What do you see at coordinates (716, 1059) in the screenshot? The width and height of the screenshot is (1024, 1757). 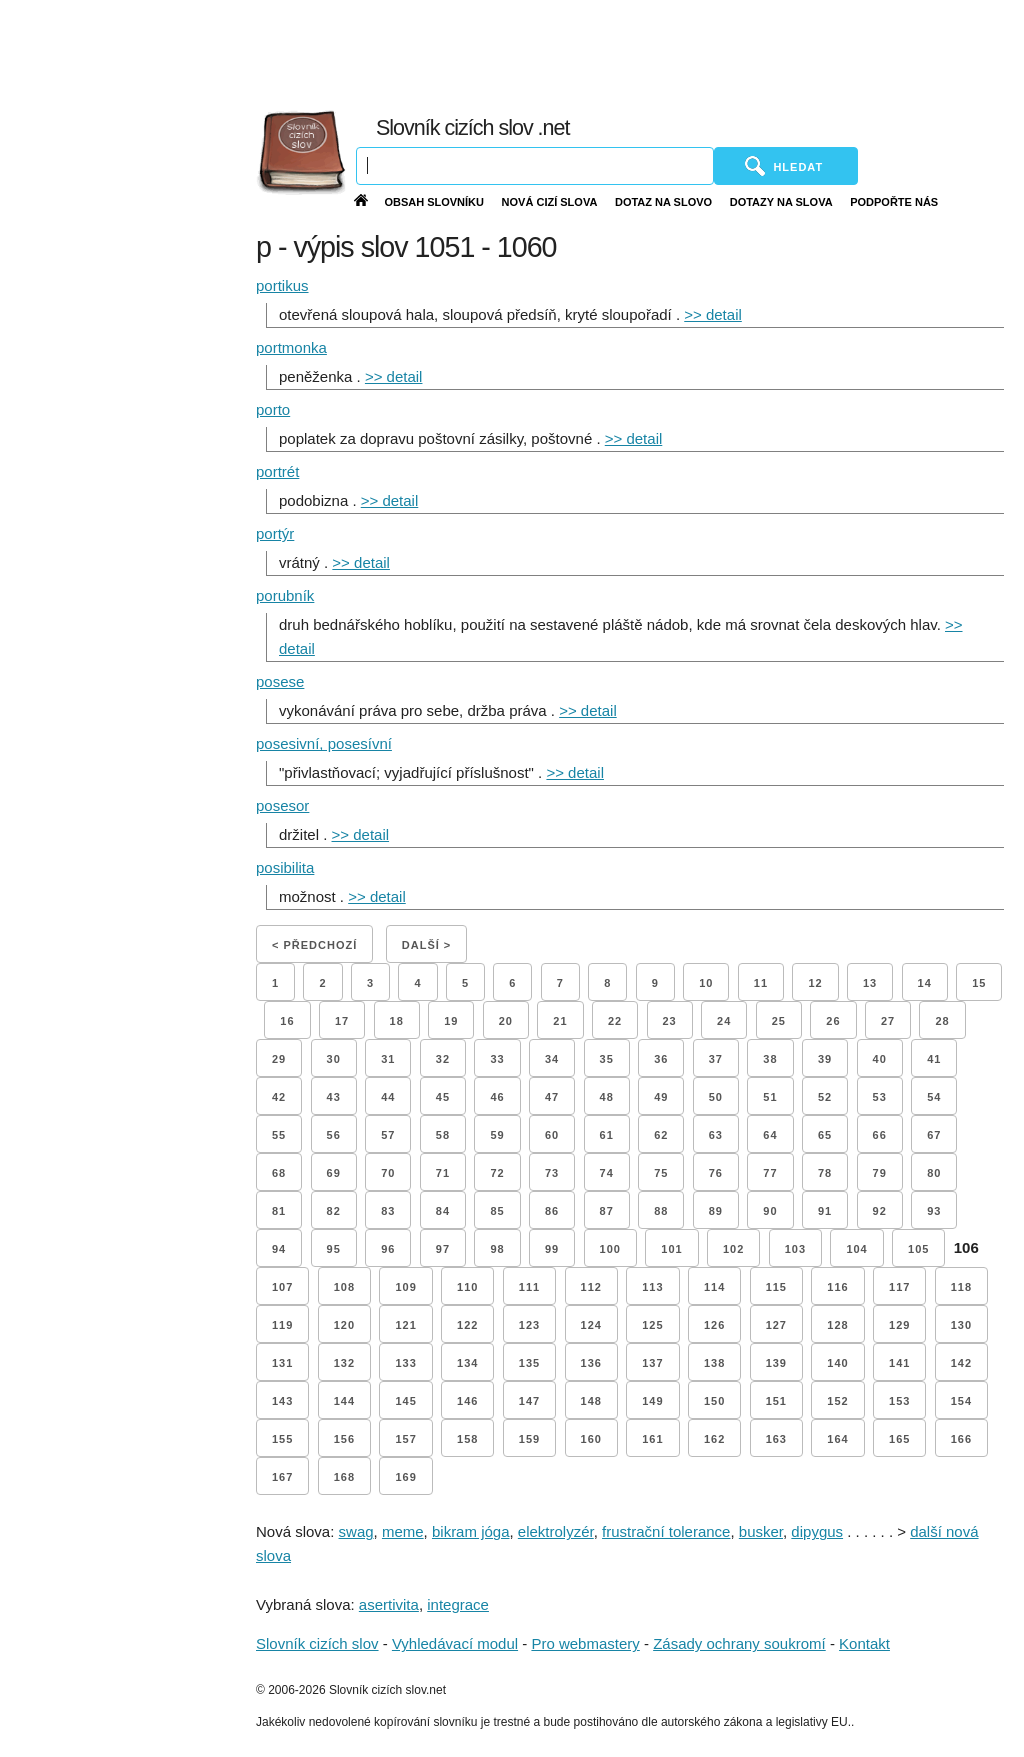 I see `37` at bounding box center [716, 1059].